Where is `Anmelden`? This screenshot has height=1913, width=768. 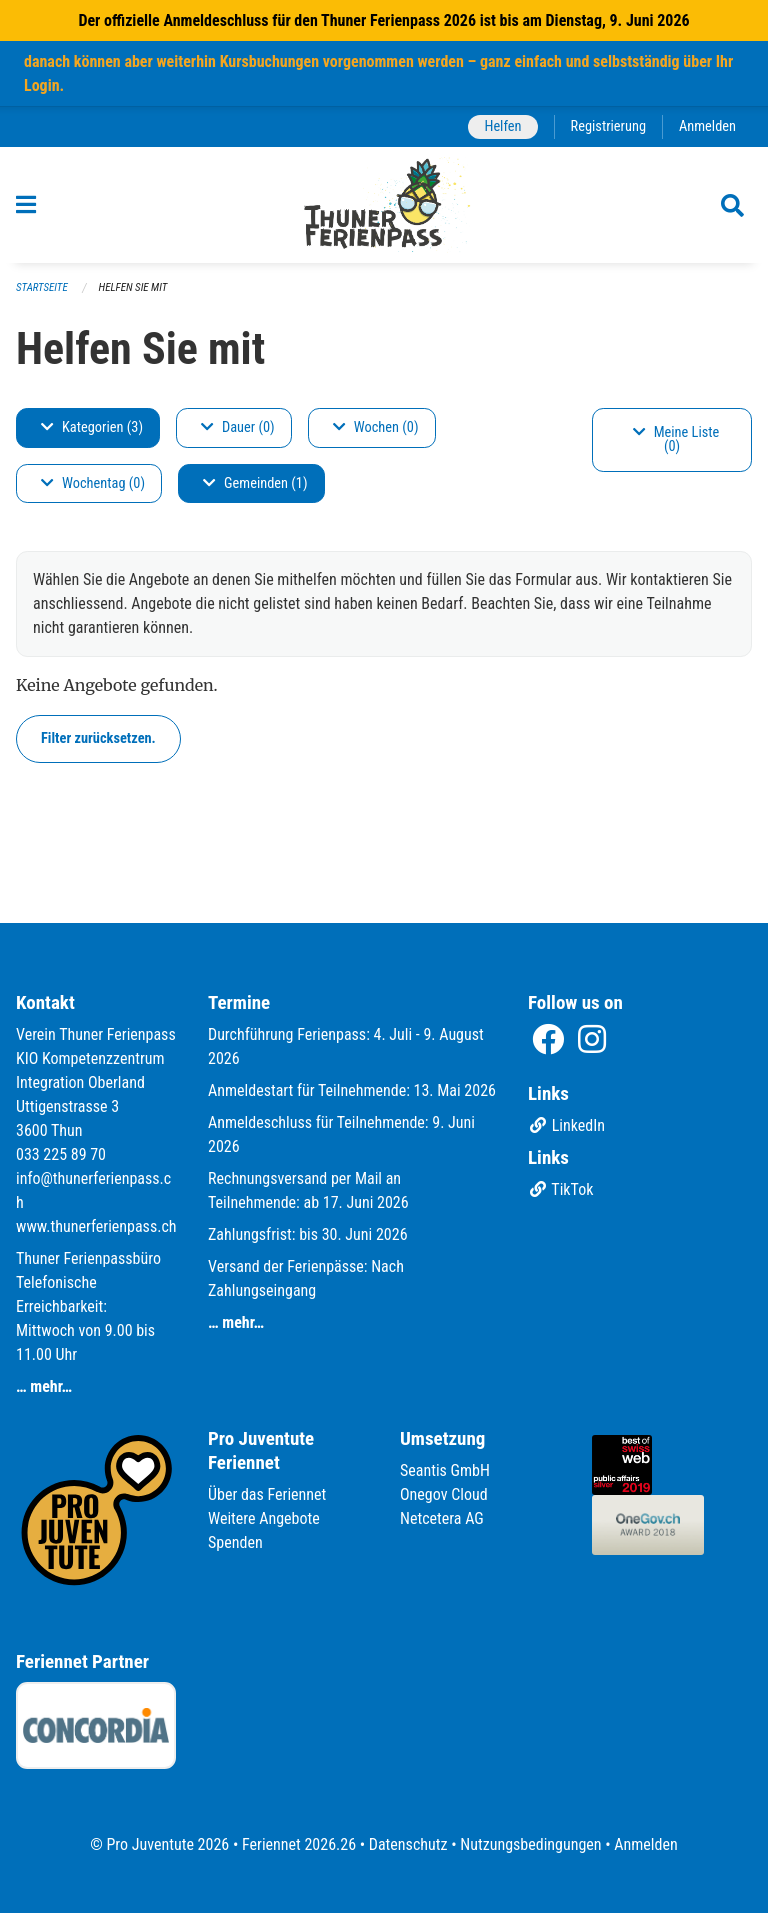
Anmelden is located at coordinates (707, 126).